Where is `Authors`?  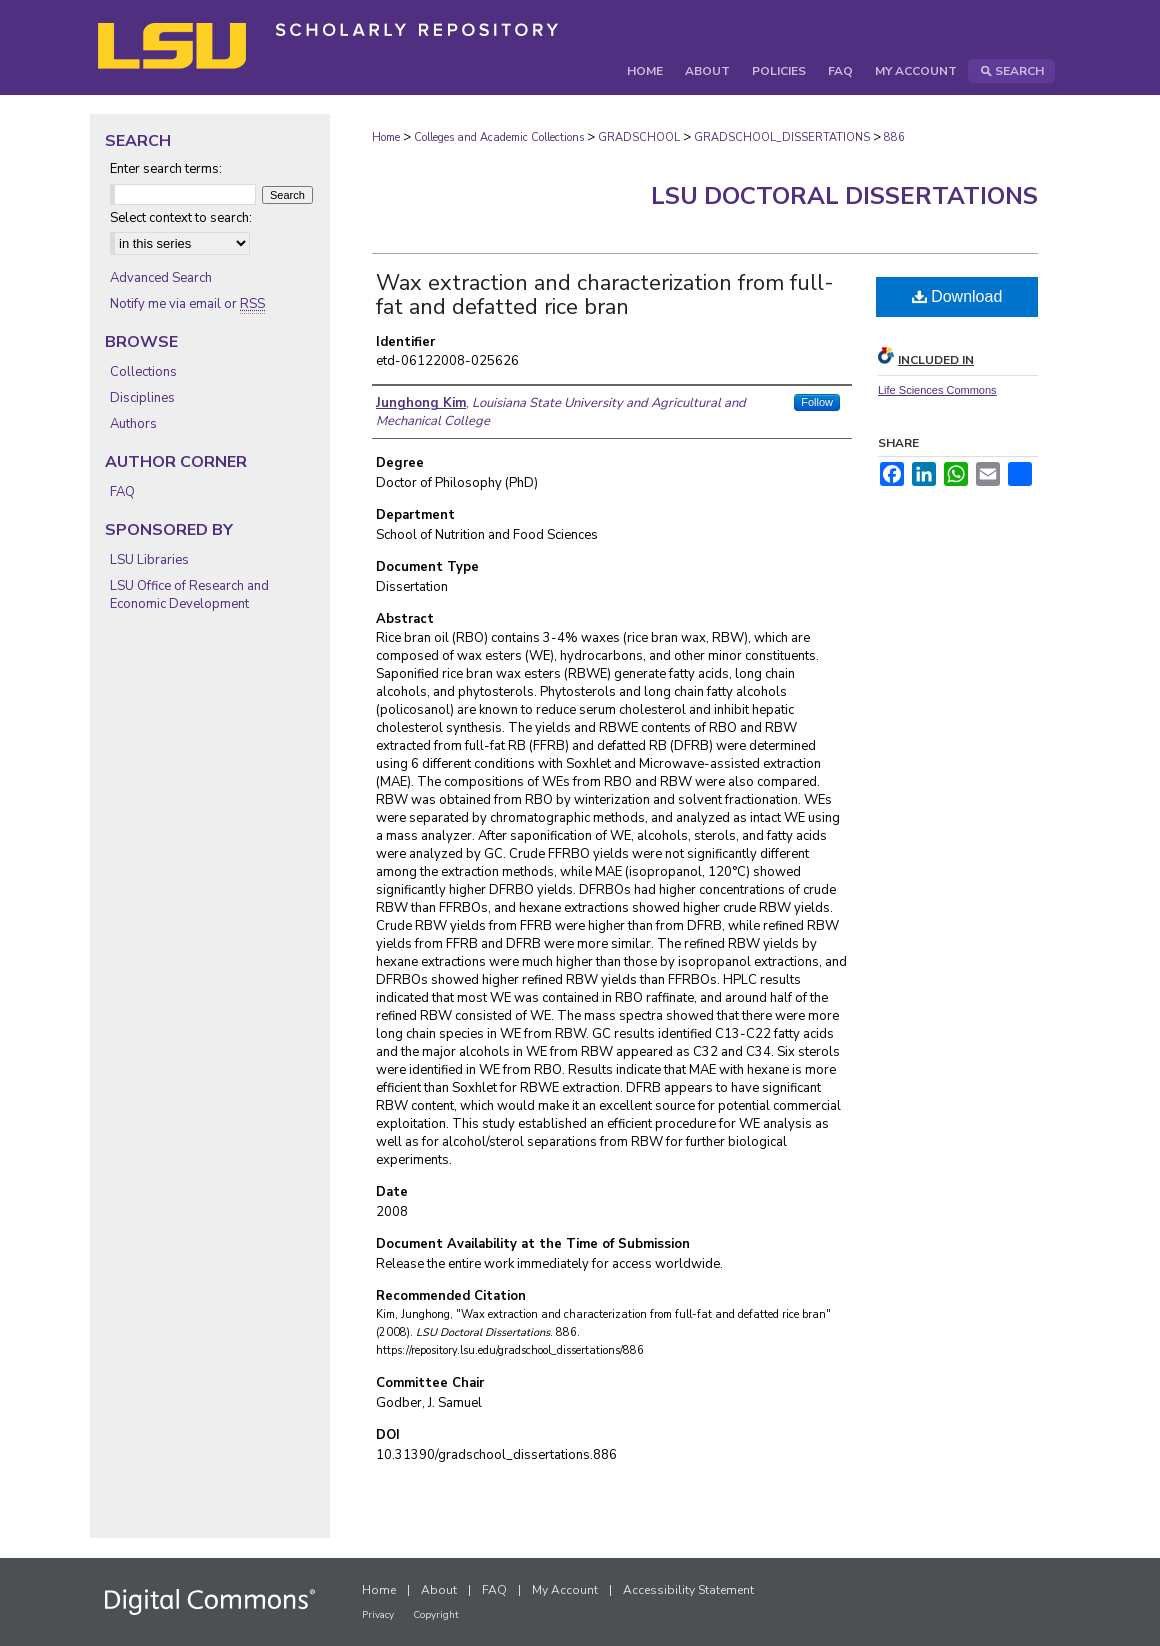
Authors is located at coordinates (133, 424).